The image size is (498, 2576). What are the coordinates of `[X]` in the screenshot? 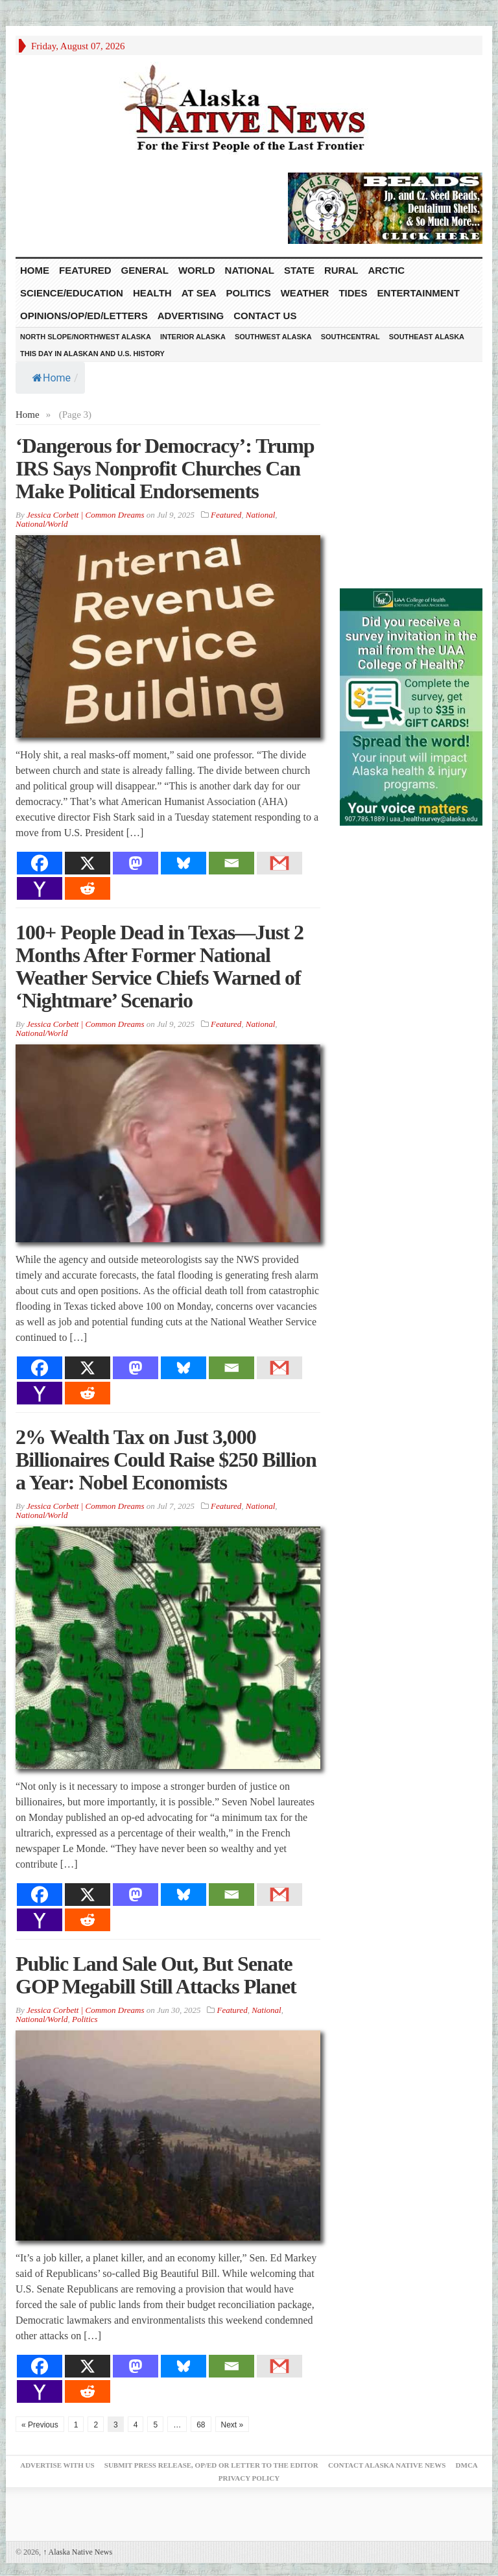 It's located at (87, 863).